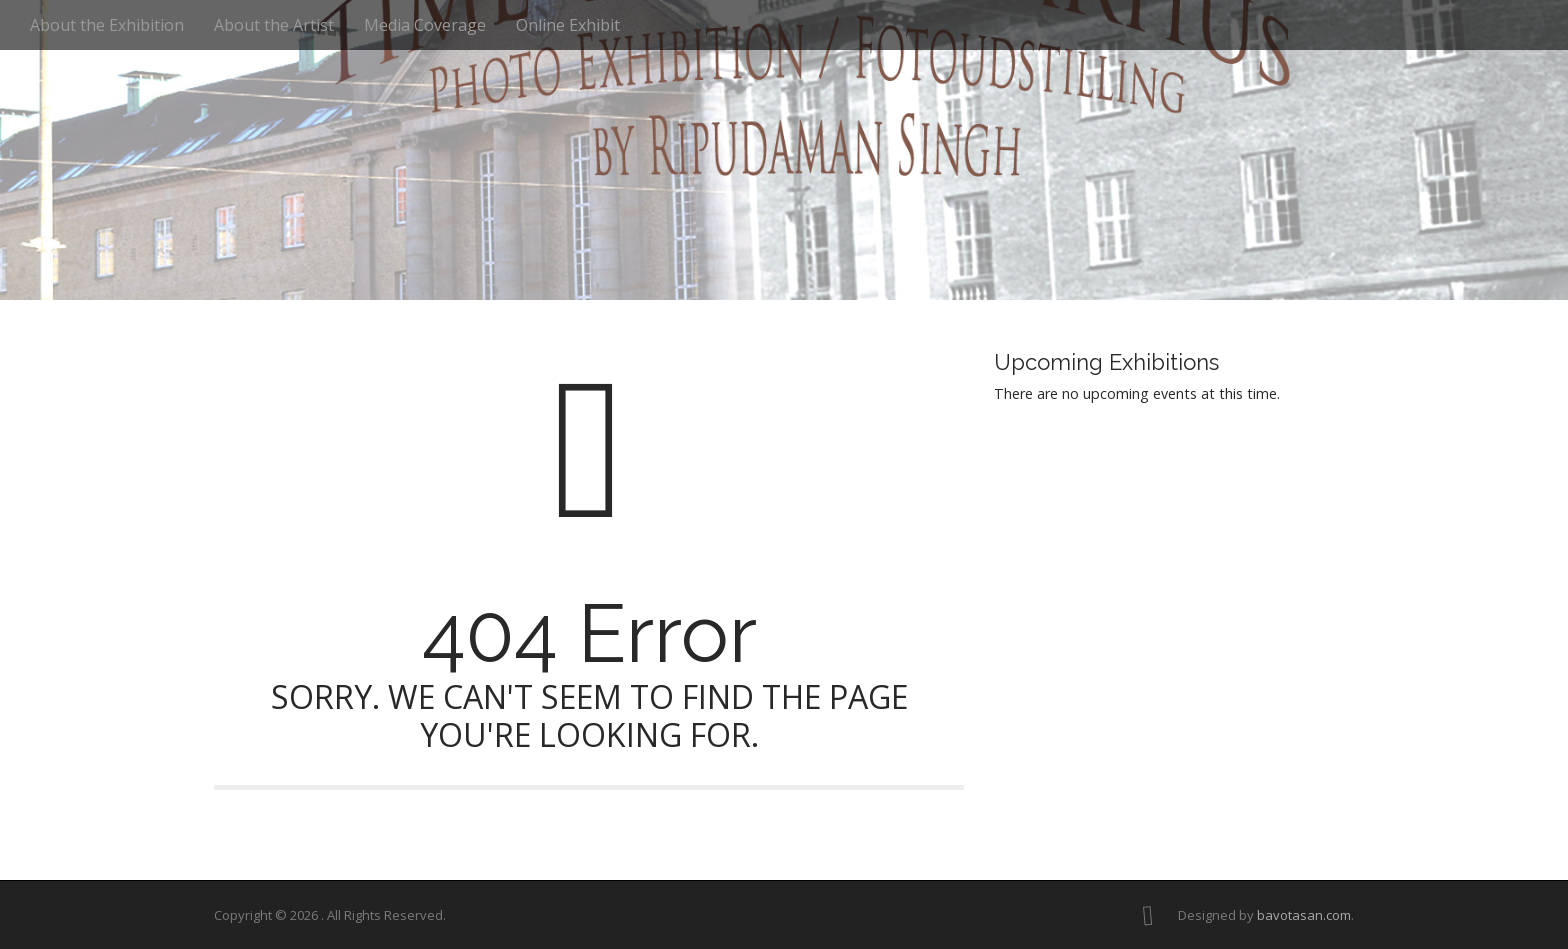 Image resolution: width=1568 pixels, height=949 pixels. What do you see at coordinates (425, 25) in the screenshot?
I see `Media Coverage` at bounding box center [425, 25].